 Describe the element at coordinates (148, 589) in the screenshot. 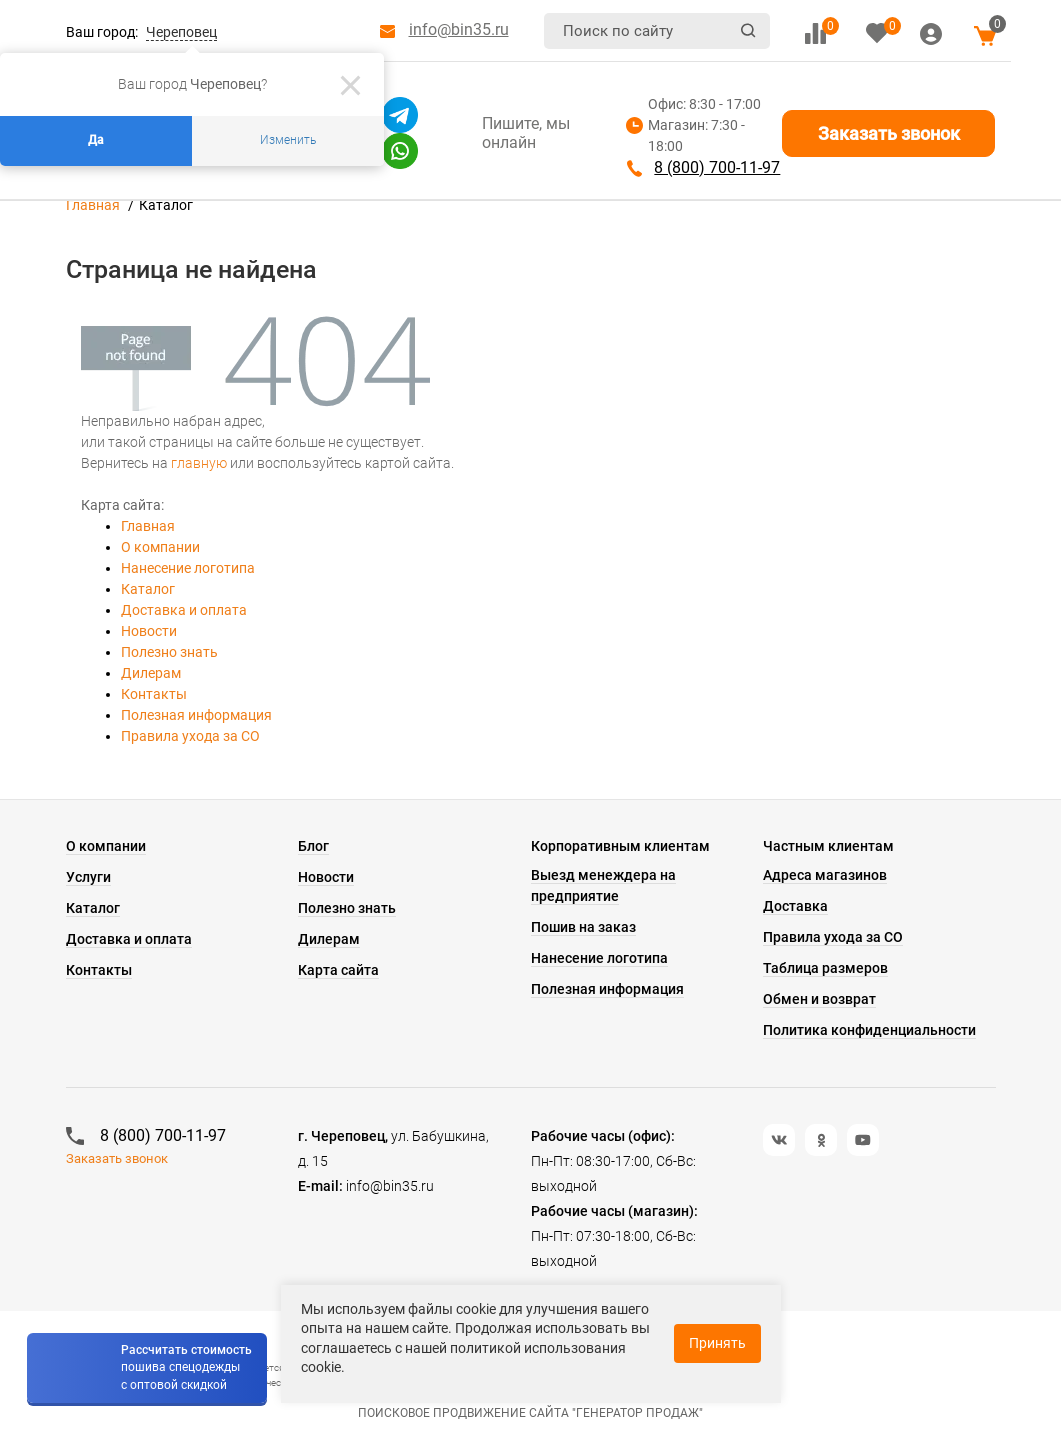

I see `Каталог` at that location.